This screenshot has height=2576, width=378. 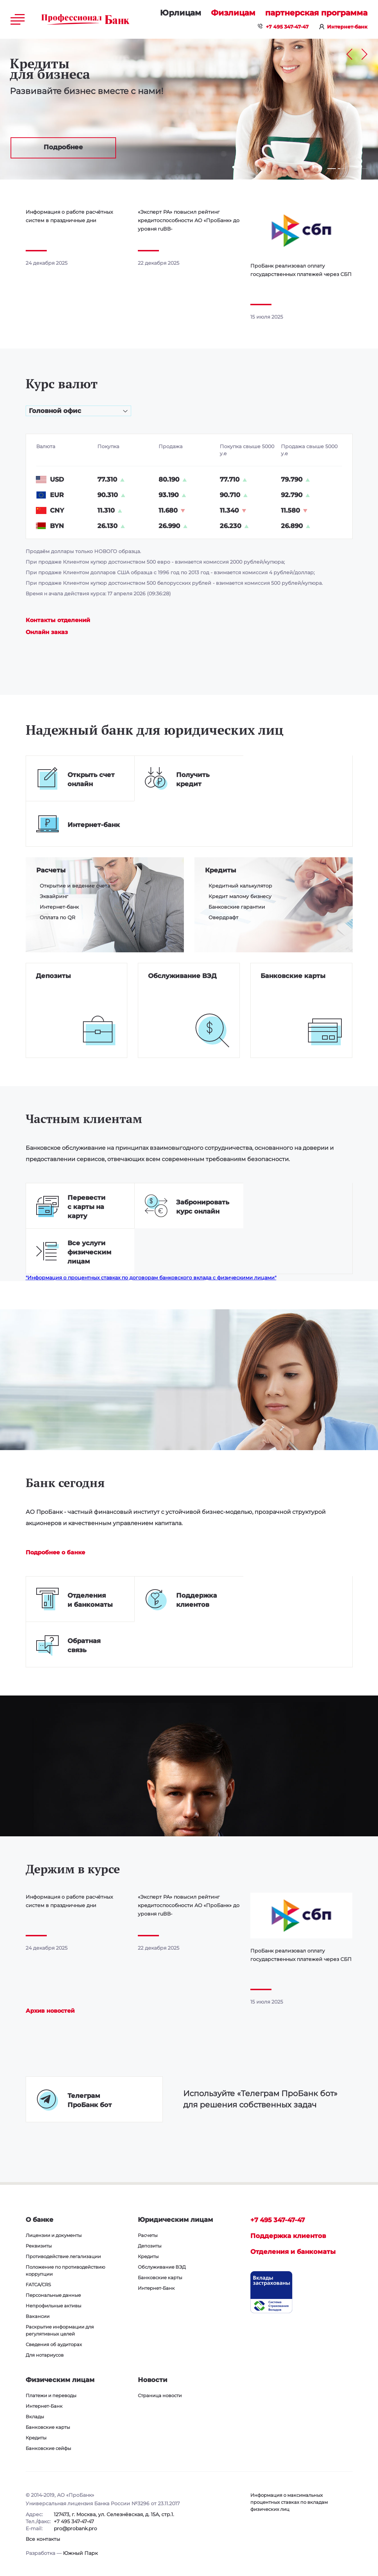 What do you see at coordinates (53, 976) in the screenshot?
I see `Депозиты` at bounding box center [53, 976].